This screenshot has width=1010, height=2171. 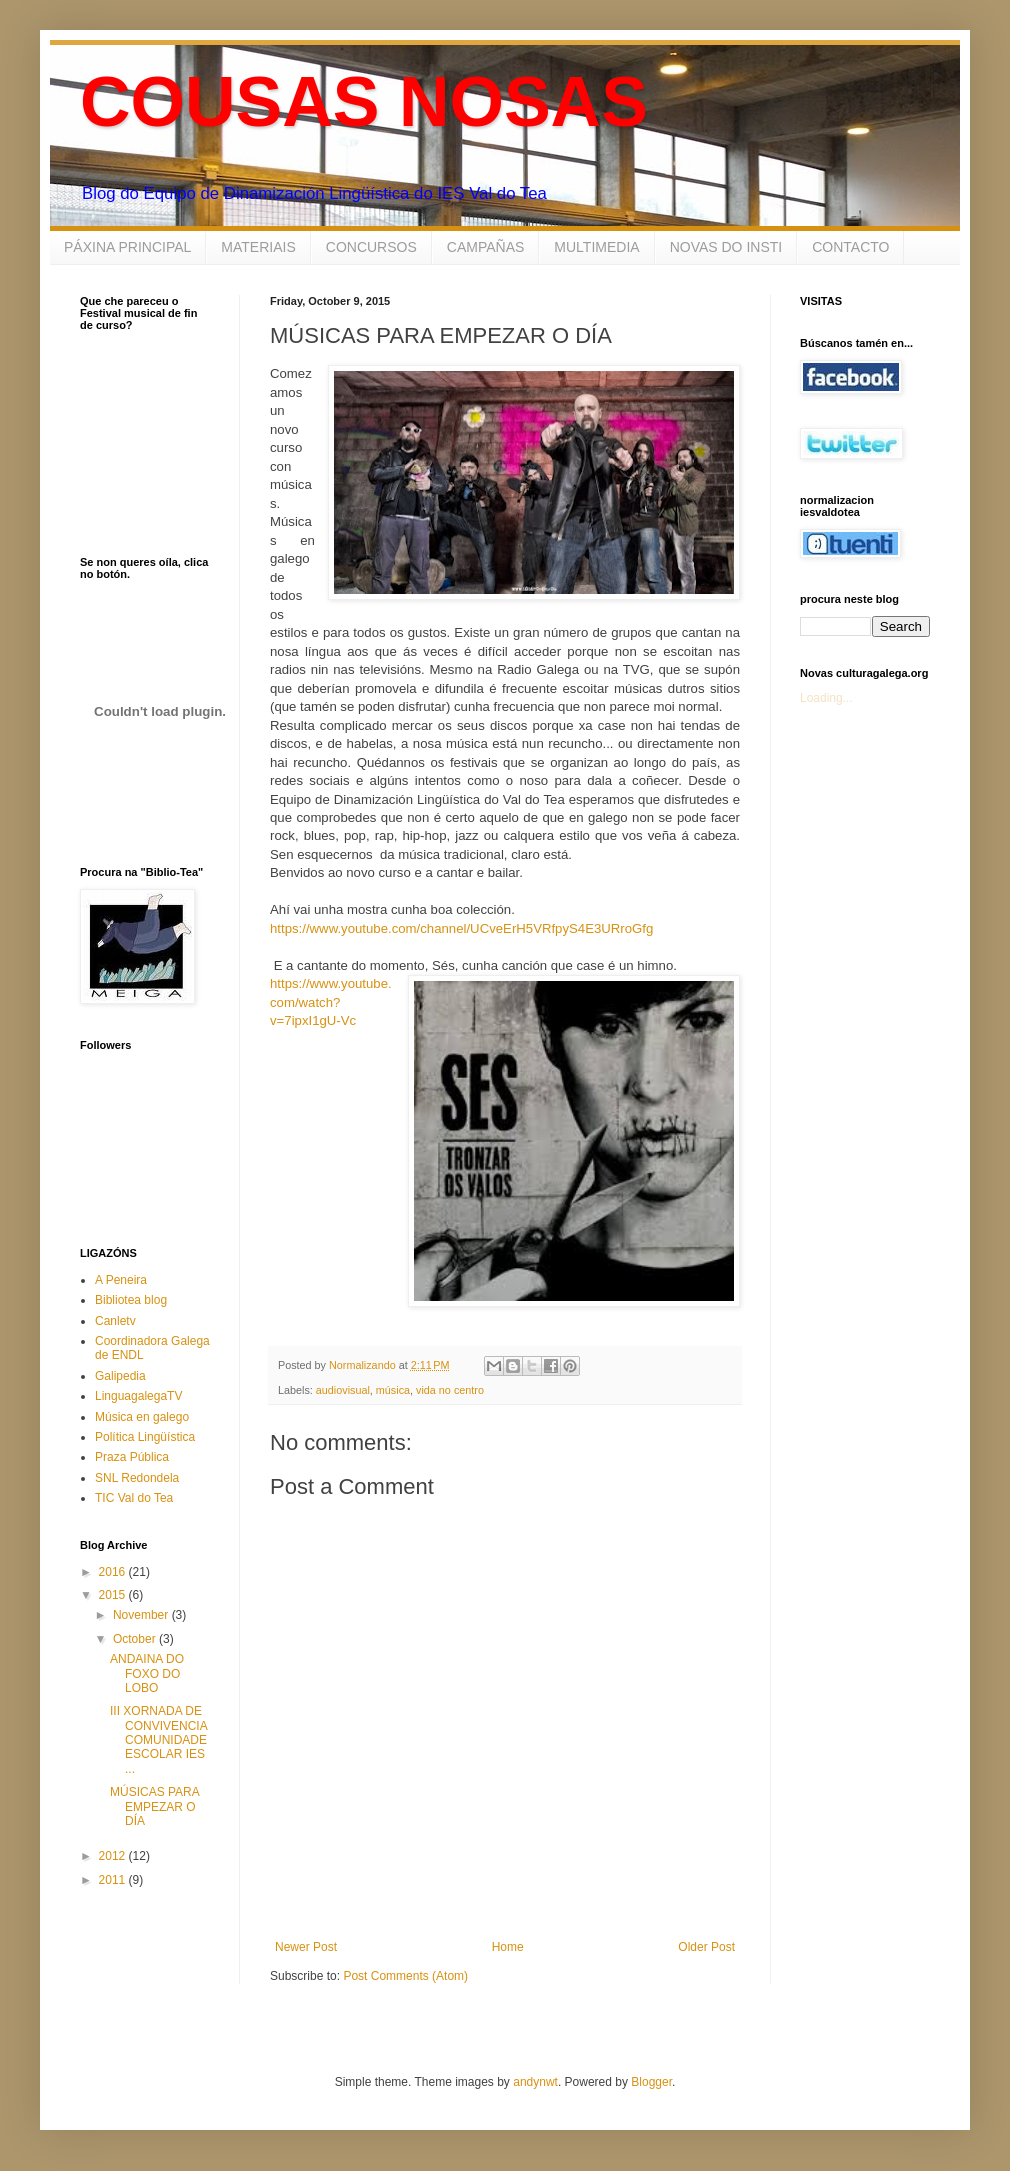 What do you see at coordinates (154, 1806) in the screenshot?
I see `MÚSICAS PARA EMPEZAR O DÍA` at bounding box center [154, 1806].